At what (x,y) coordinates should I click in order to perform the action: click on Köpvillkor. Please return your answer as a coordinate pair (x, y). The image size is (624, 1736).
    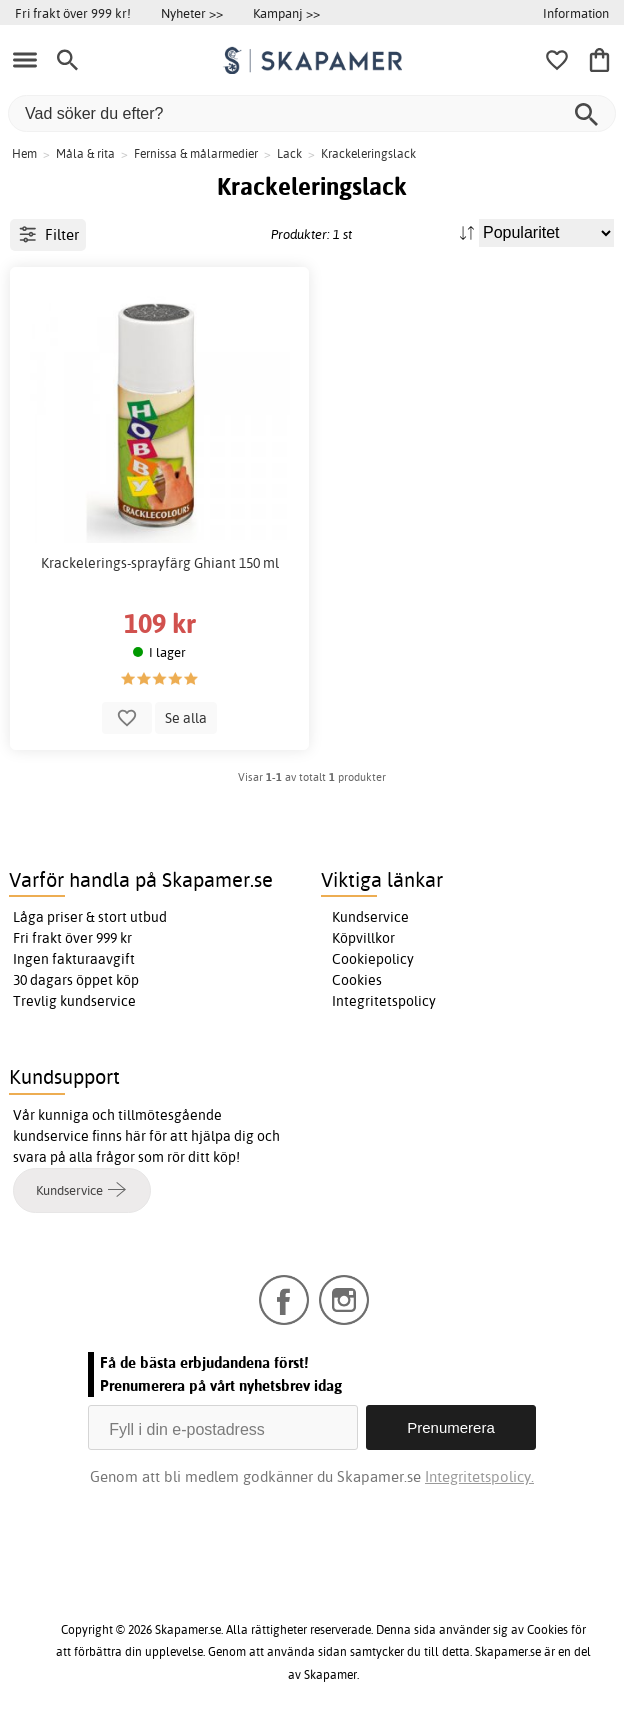
    Looking at the image, I should click on (363, 938).